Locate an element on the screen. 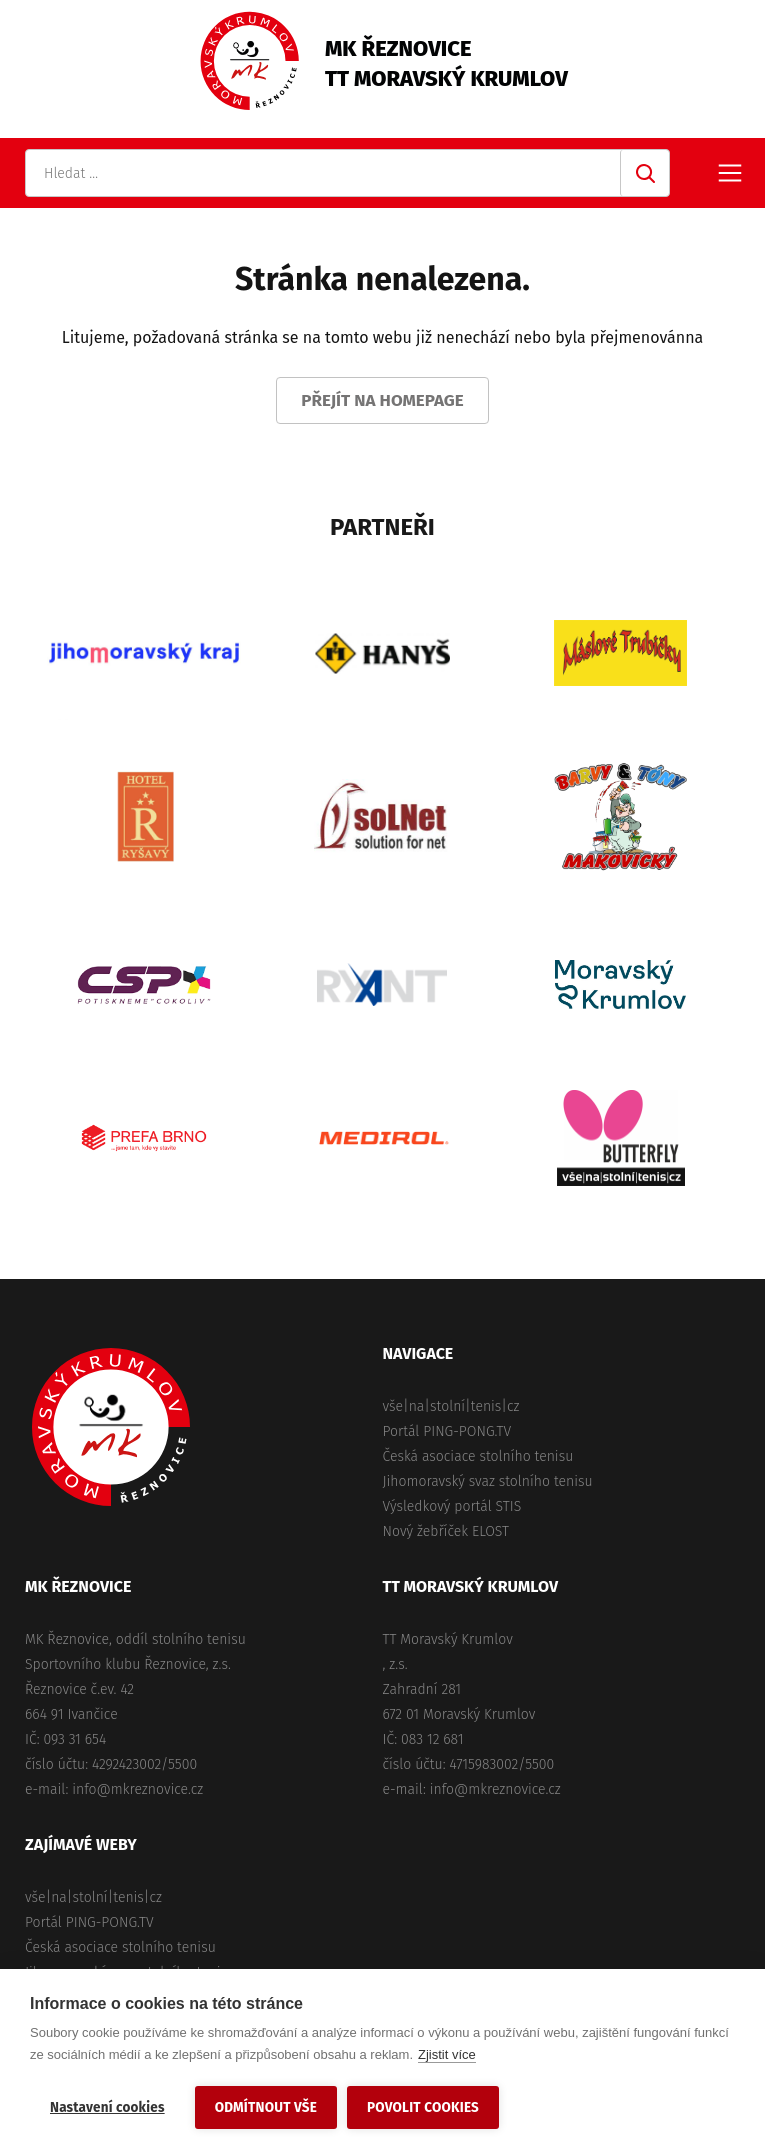  Zjistit více is located at coordinates (447, 2054).